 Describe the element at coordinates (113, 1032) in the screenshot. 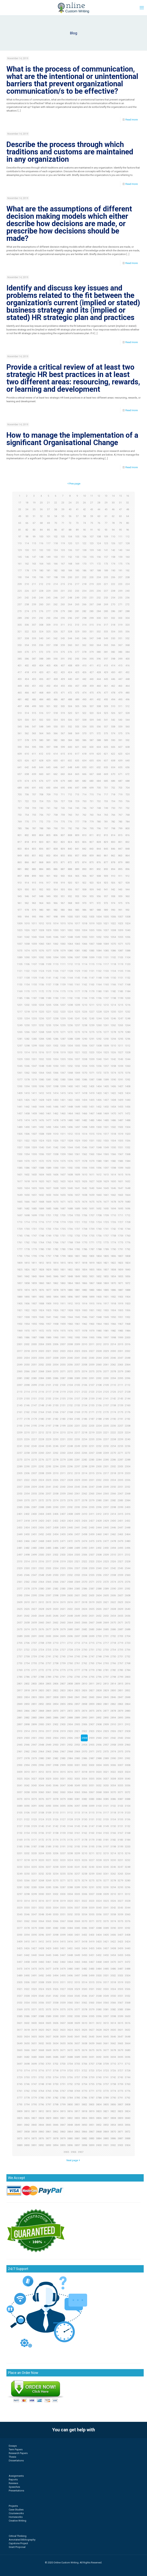

I see `1278` at that location.